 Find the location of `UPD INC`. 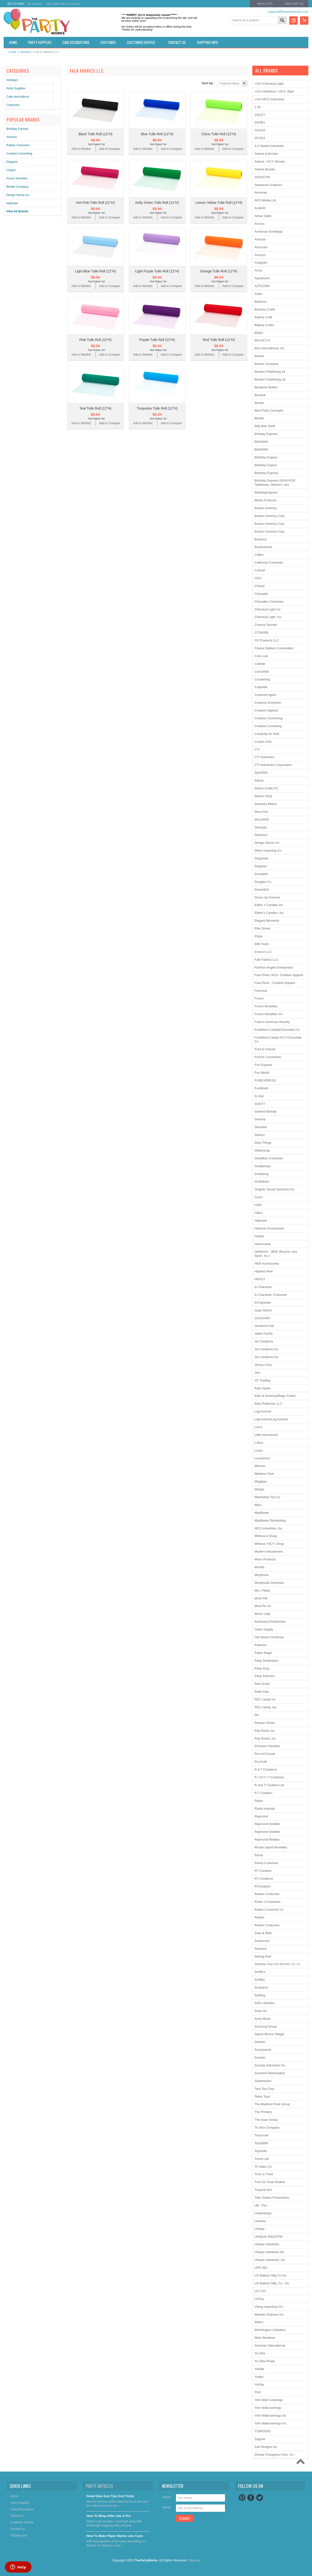

UPD INC is located at coordinates (260, 2267).